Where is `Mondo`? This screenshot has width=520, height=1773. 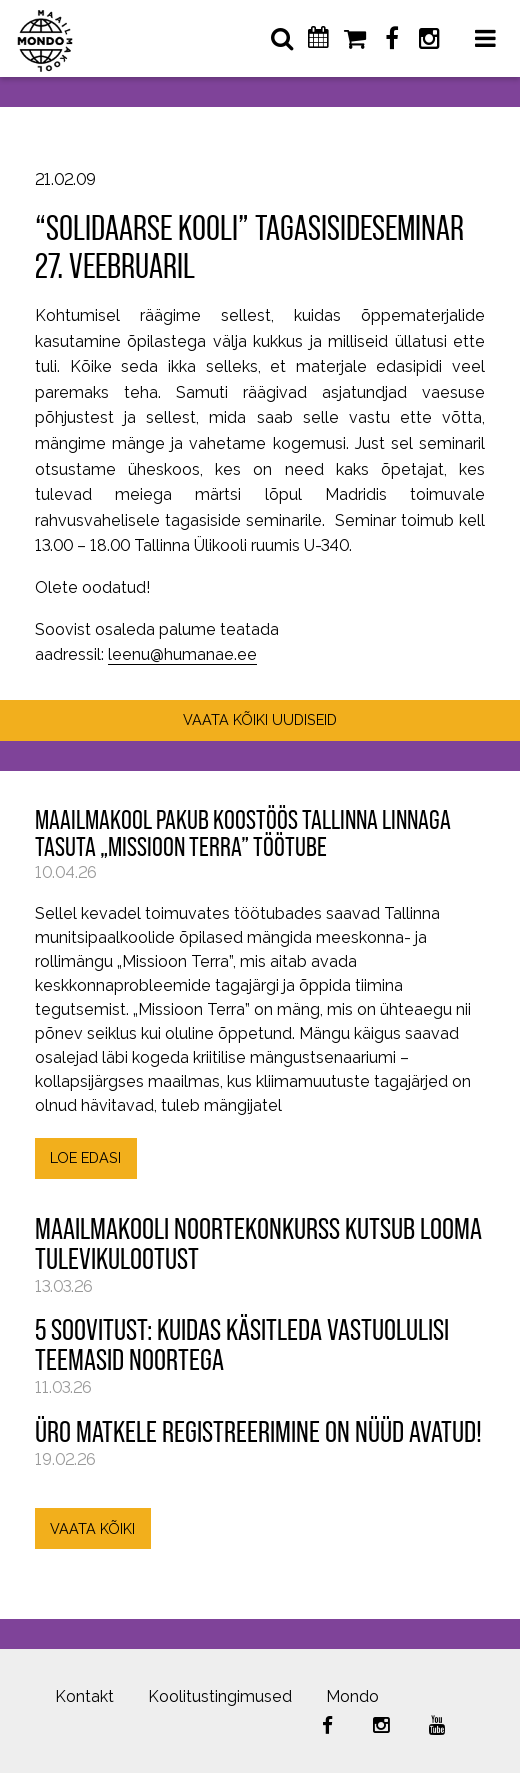
Mondo is located at coordinates (352, 1696).